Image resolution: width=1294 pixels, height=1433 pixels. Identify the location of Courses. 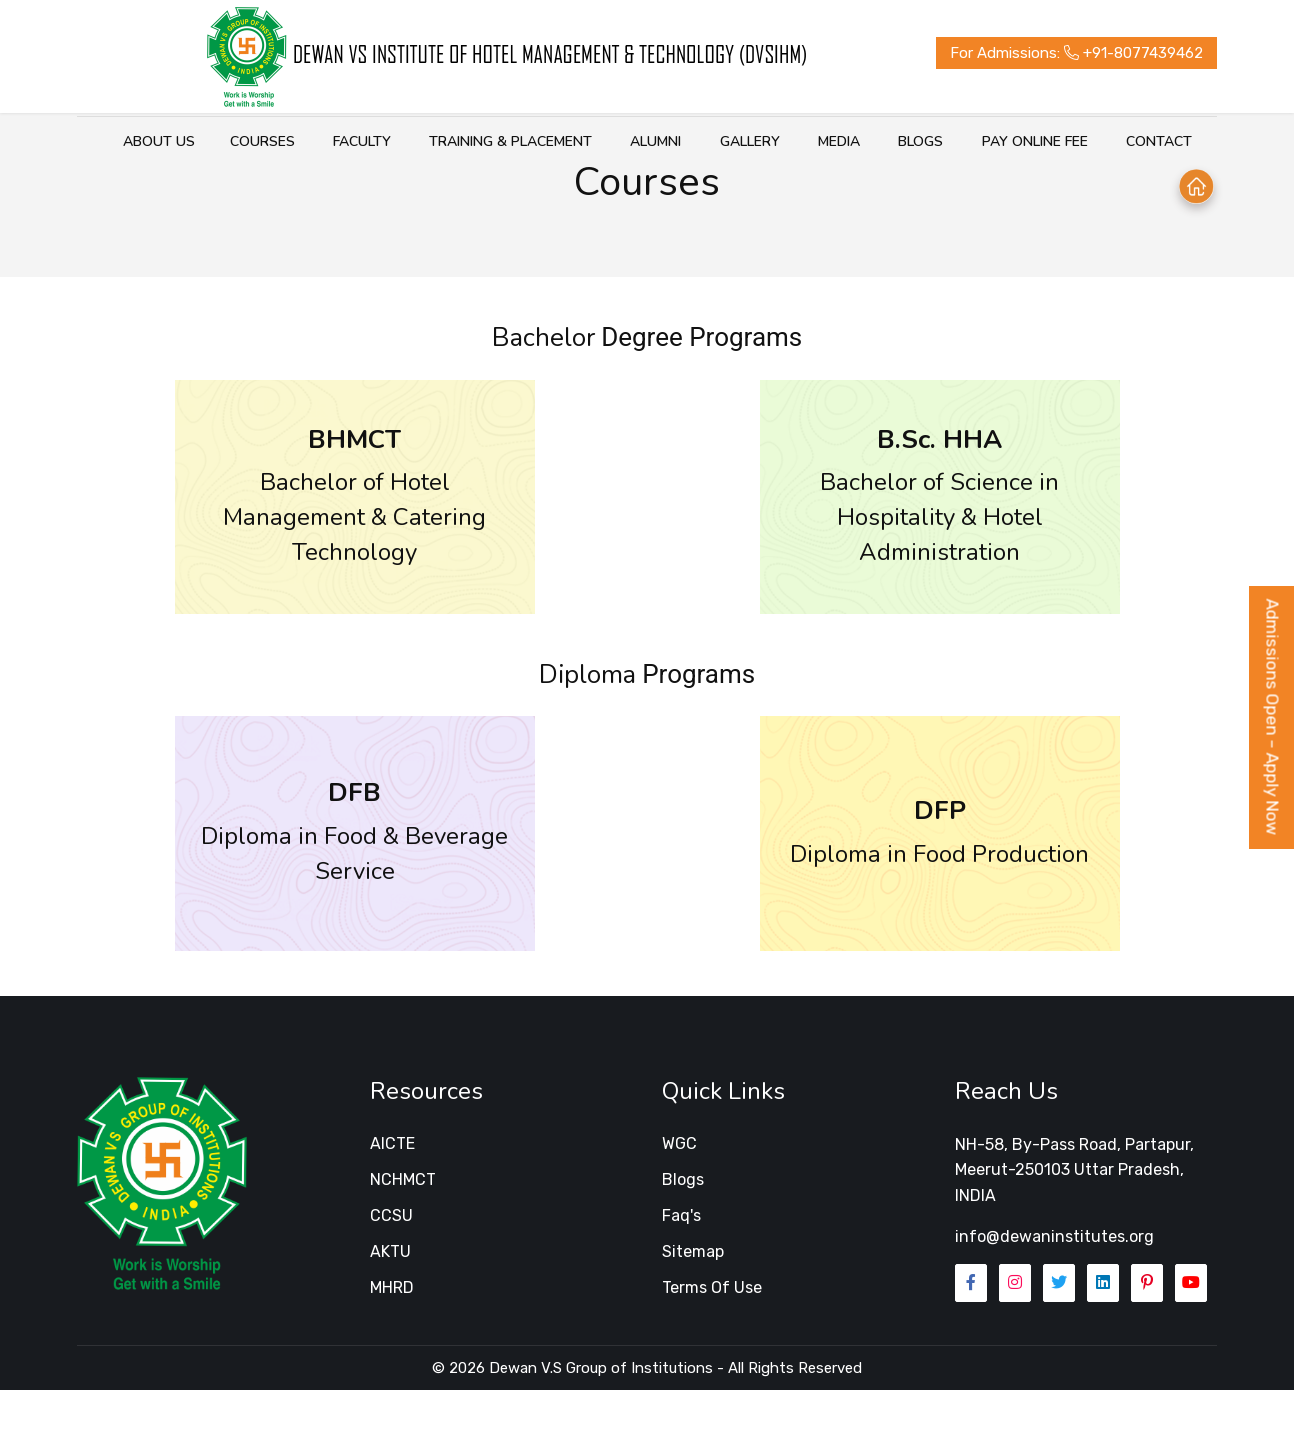
(222, 141).